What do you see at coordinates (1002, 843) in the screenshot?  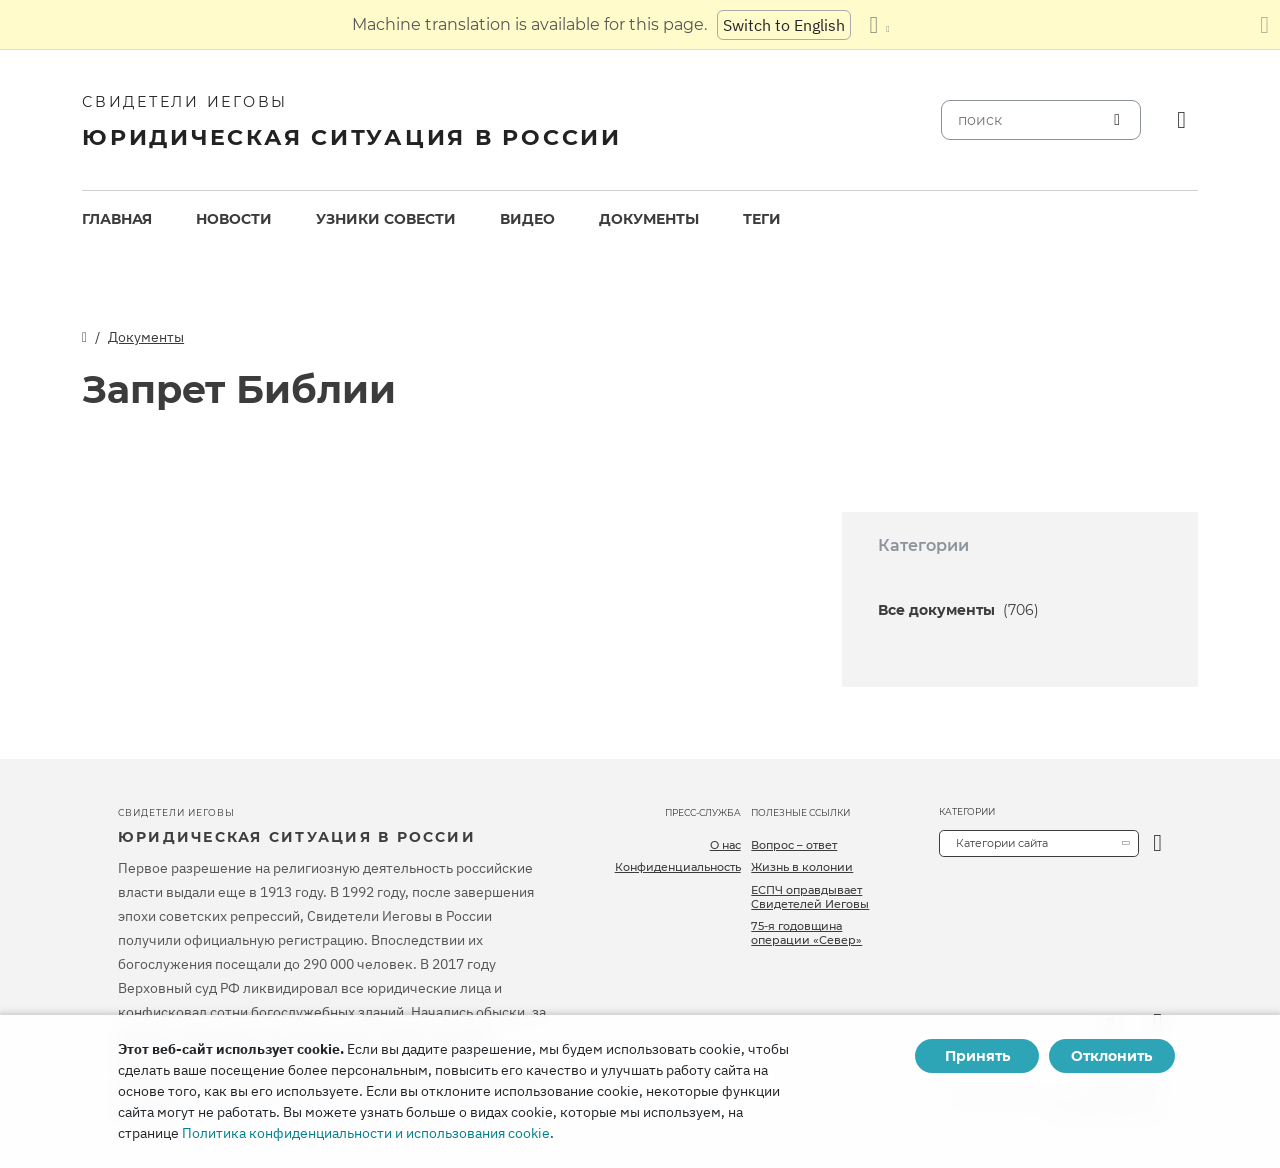 I see `Категории сайта` at bounding box center [1002, 843].